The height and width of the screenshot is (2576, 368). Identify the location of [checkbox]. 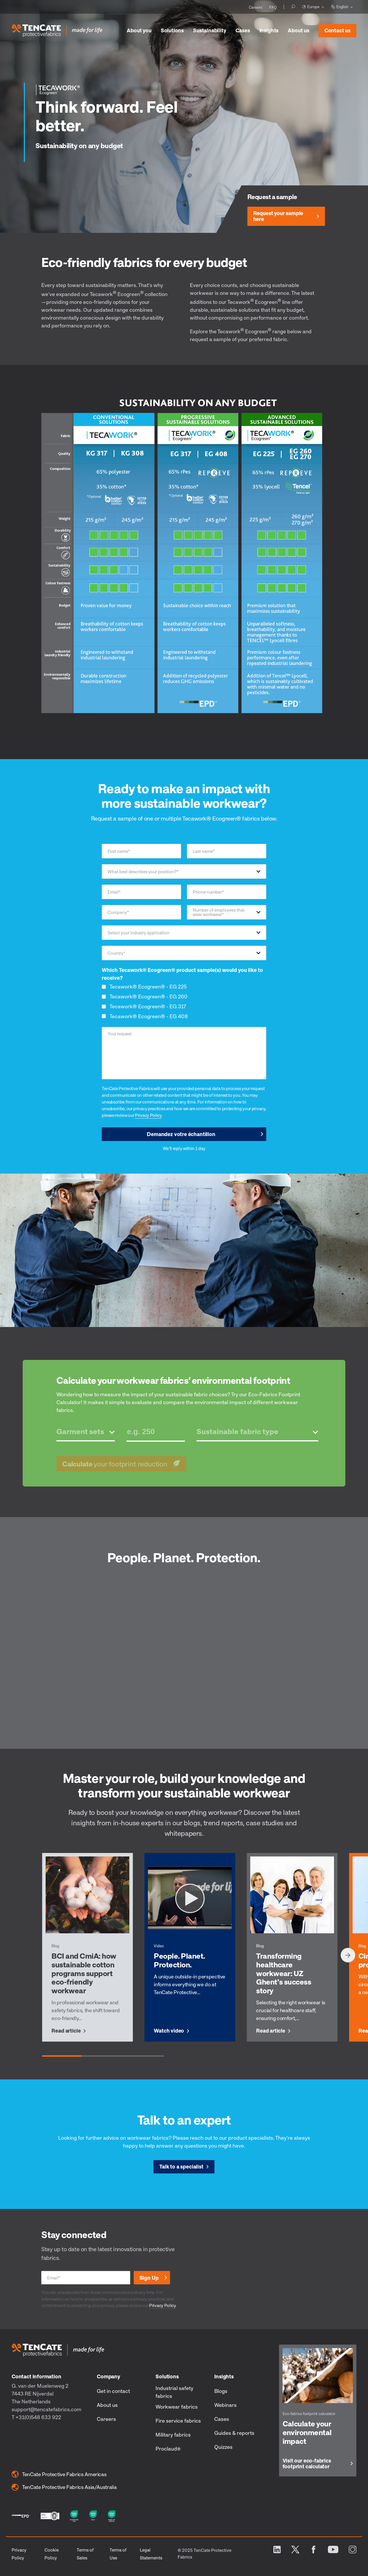
(184, 1001).